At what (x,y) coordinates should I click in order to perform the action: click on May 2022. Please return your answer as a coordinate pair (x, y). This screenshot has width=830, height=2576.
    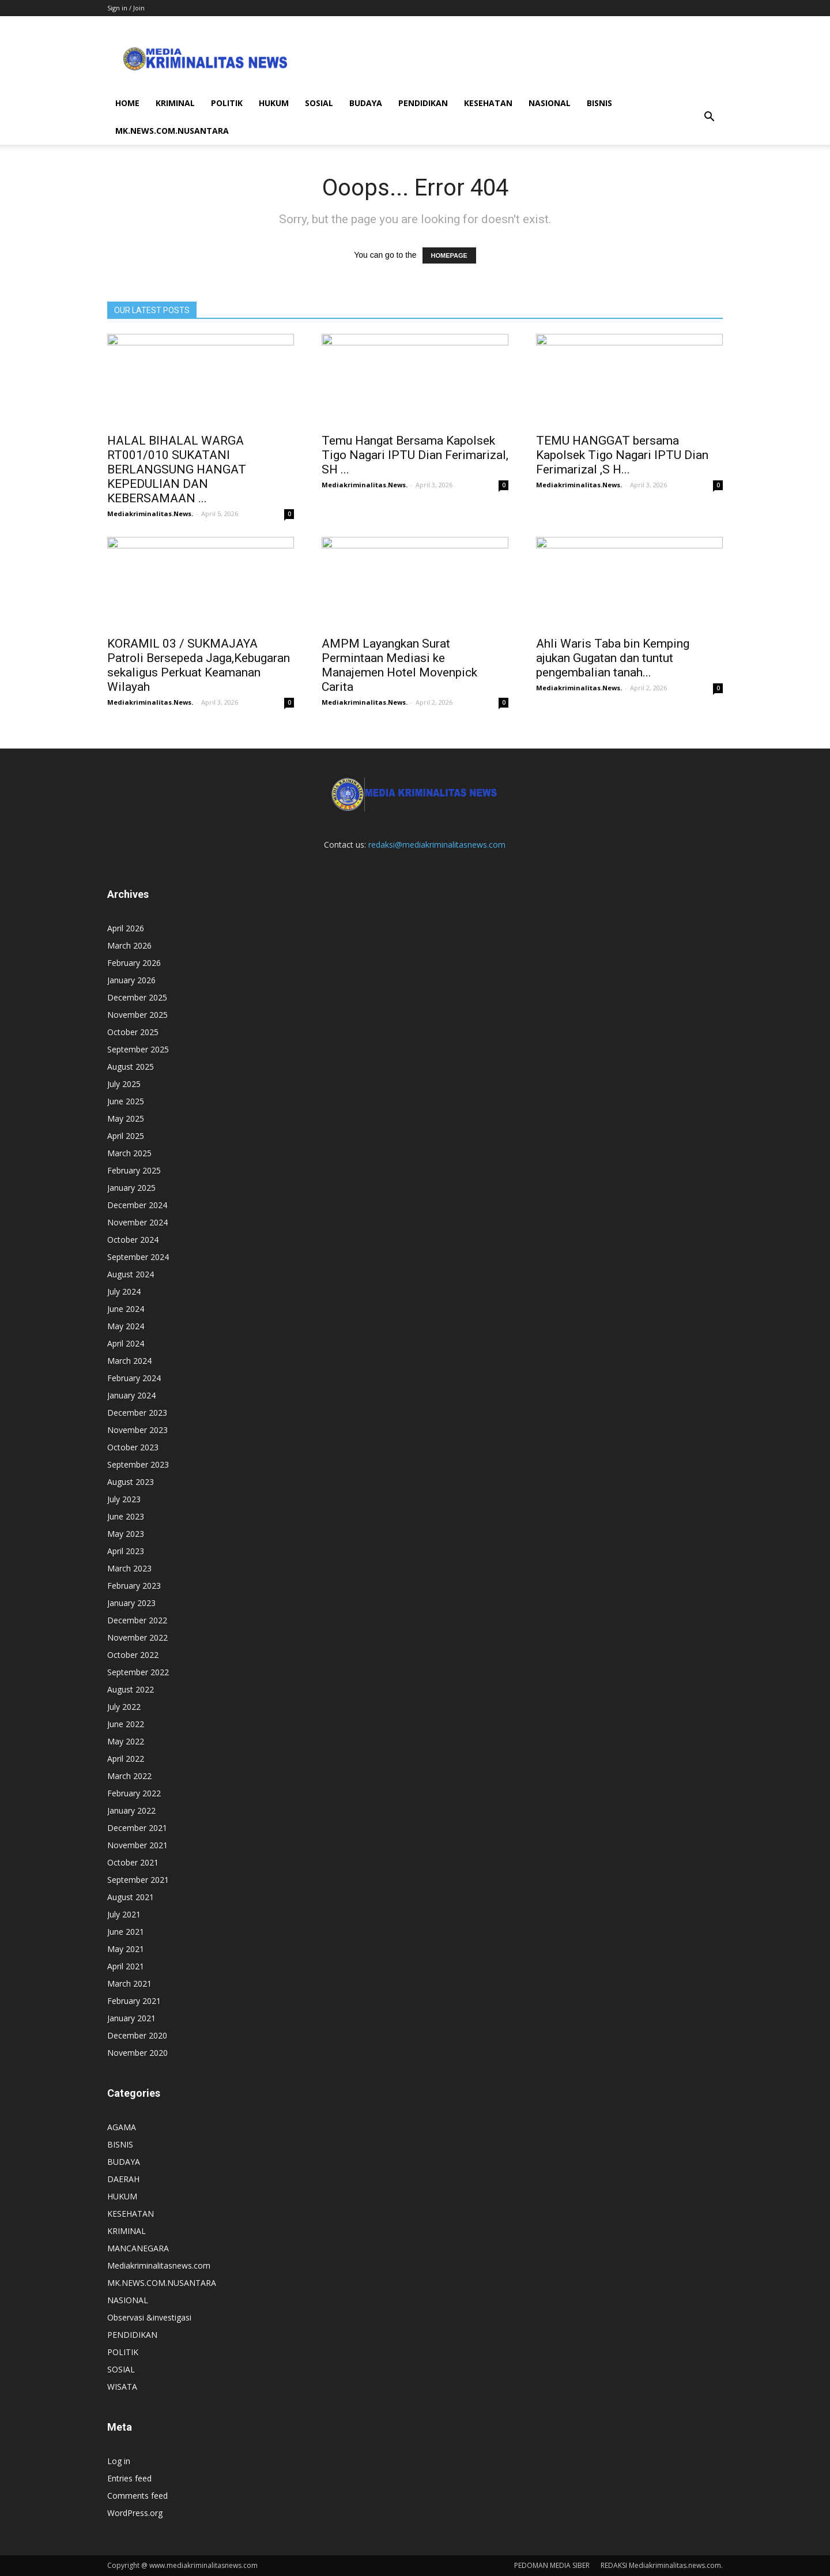
    Looking at the image, I should click on (125, 1741).